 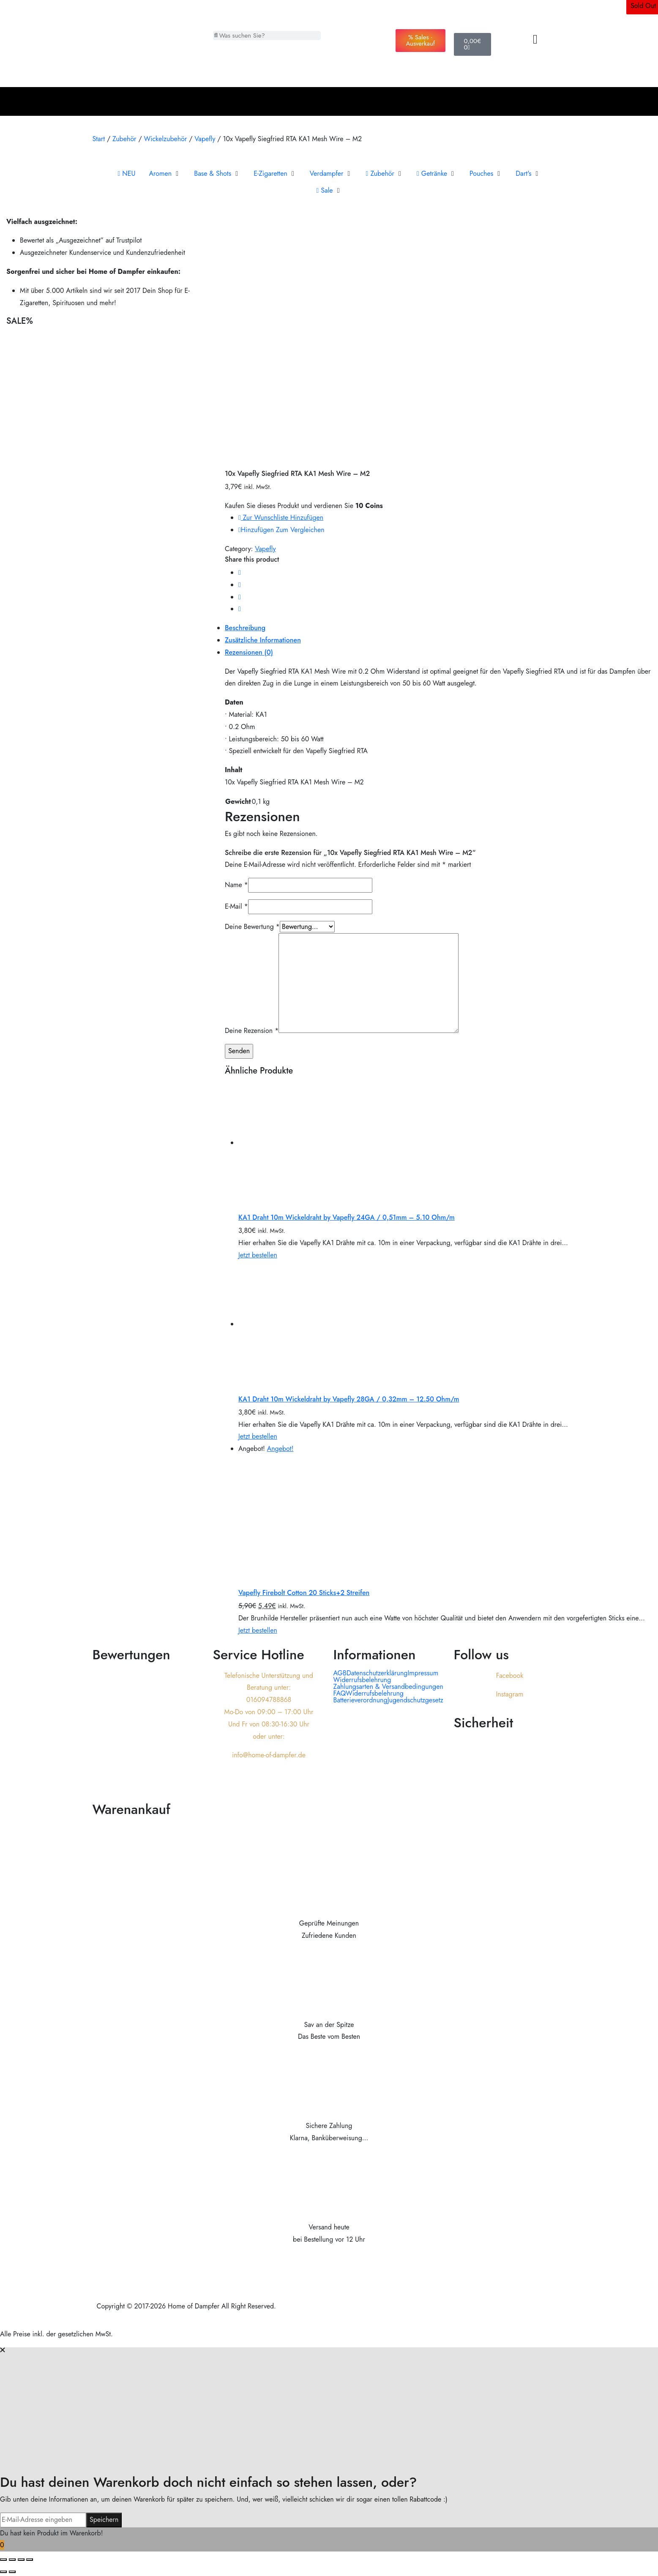 I want to click on [Zurück (linke Pfeiltaste)], so click(x=3, y=2572).